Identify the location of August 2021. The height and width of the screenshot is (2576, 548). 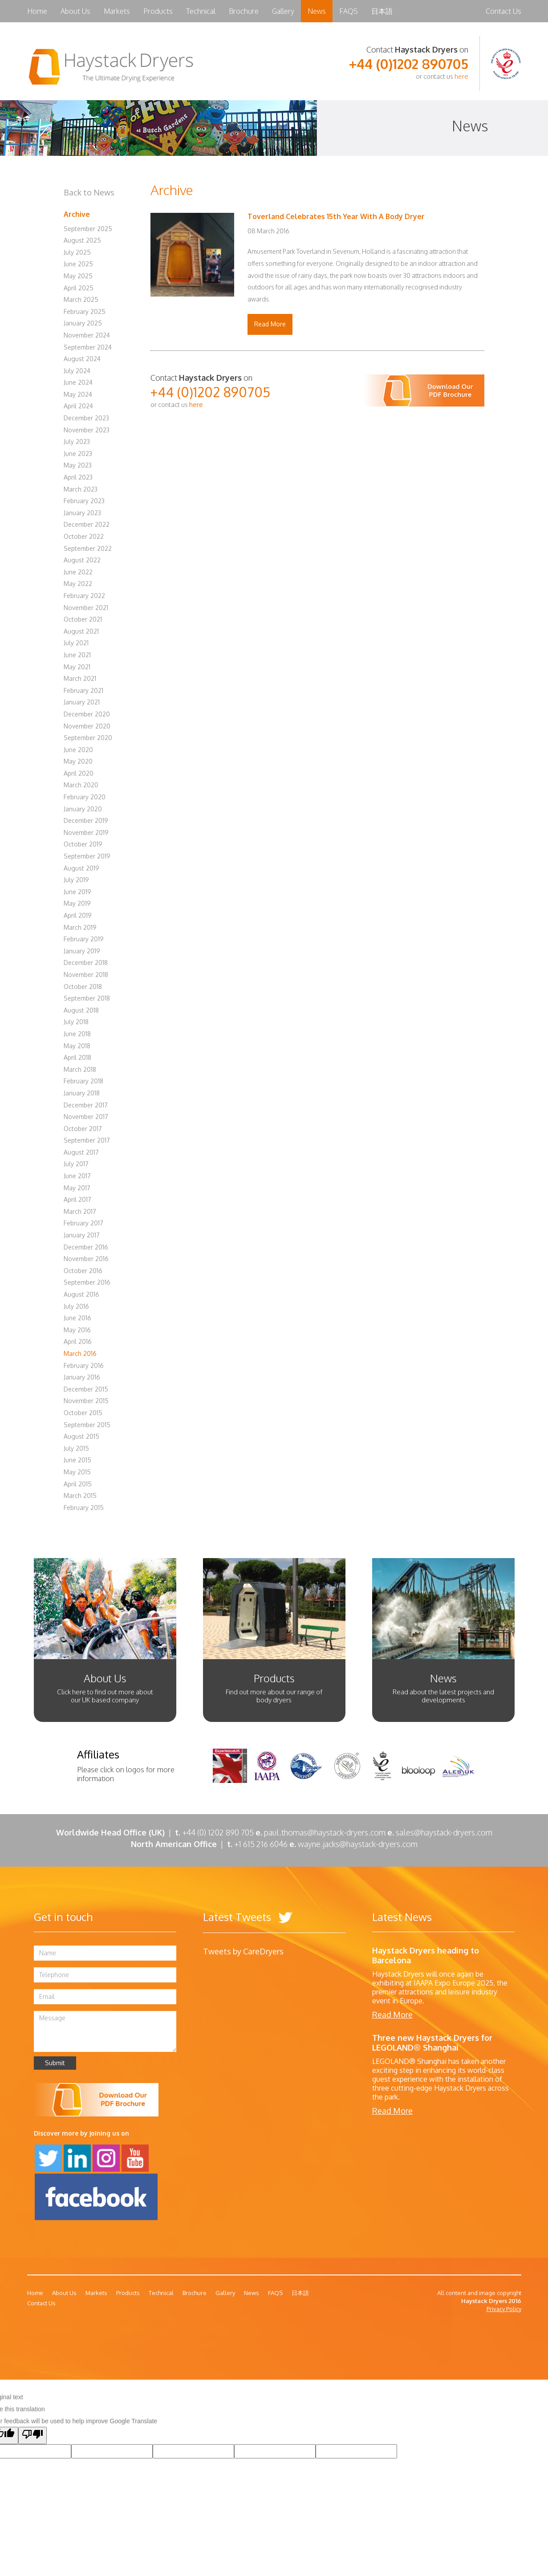
(81, 631).